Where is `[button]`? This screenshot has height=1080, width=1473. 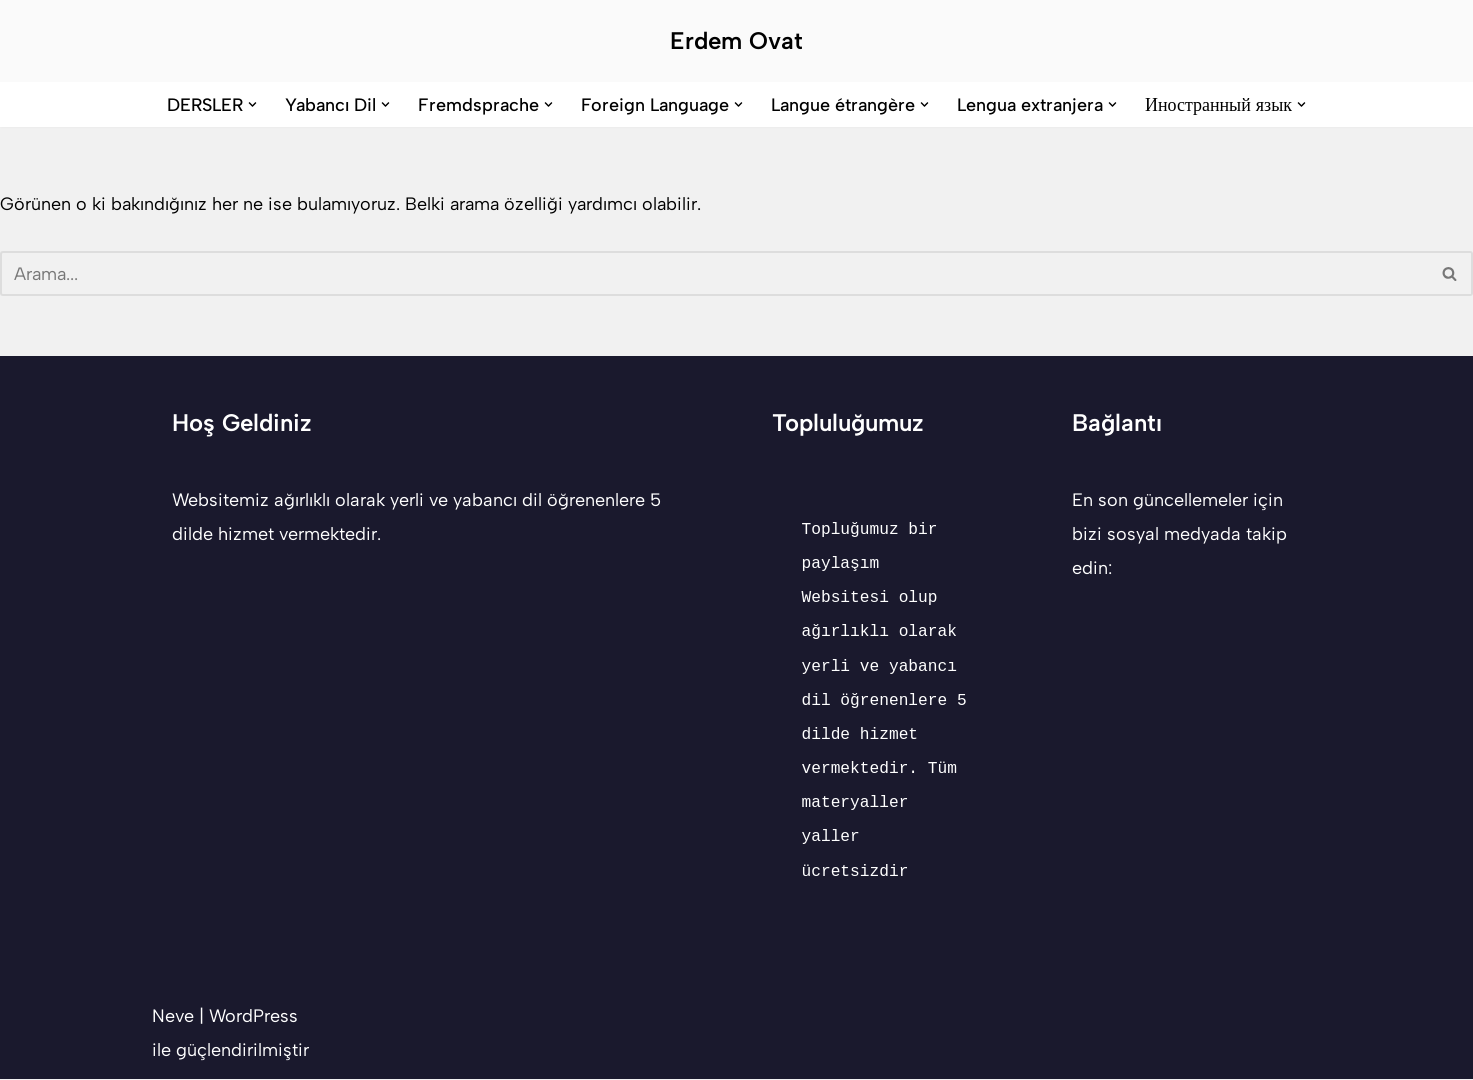 [button] is located at coordinates (252, 104).